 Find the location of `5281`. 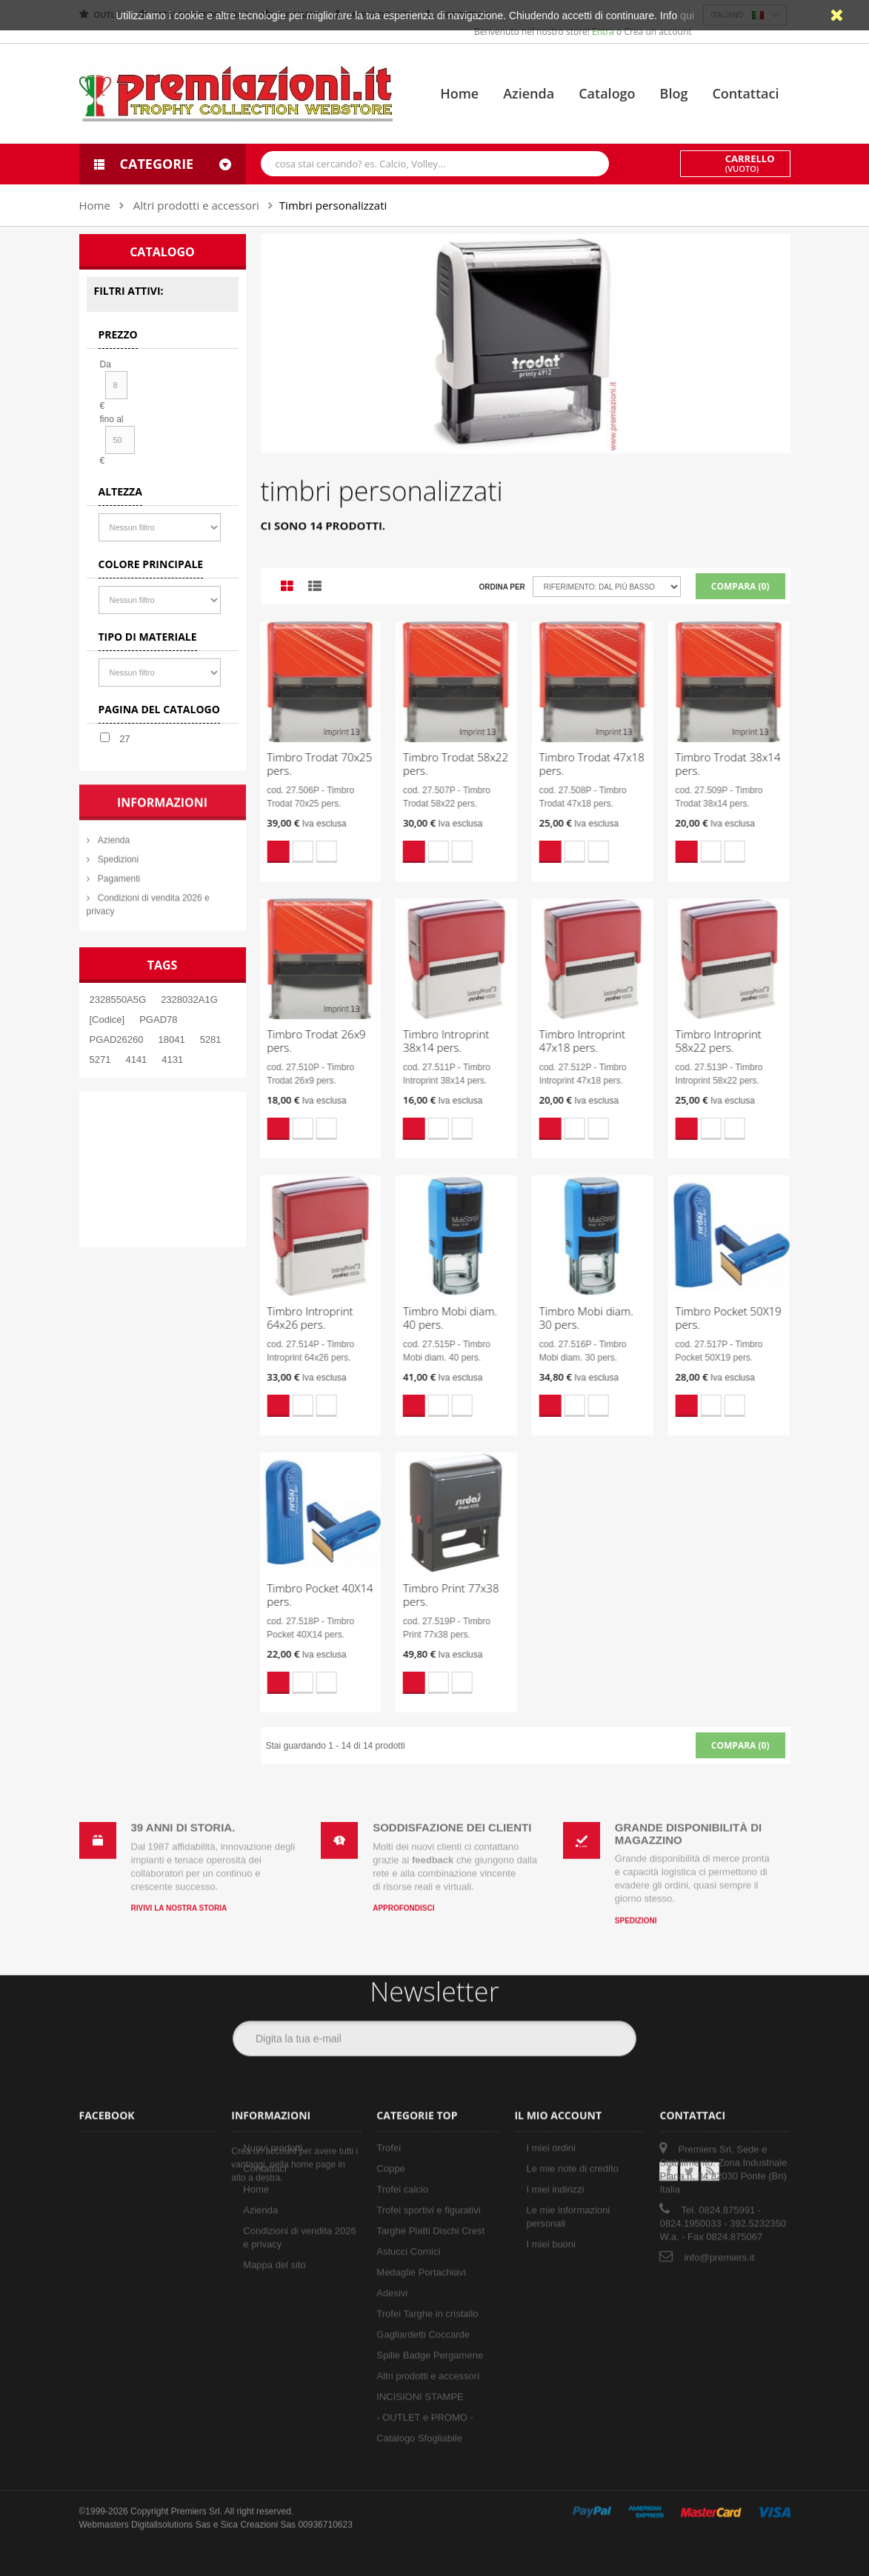

5281 is located at coordinates (211, 1039).